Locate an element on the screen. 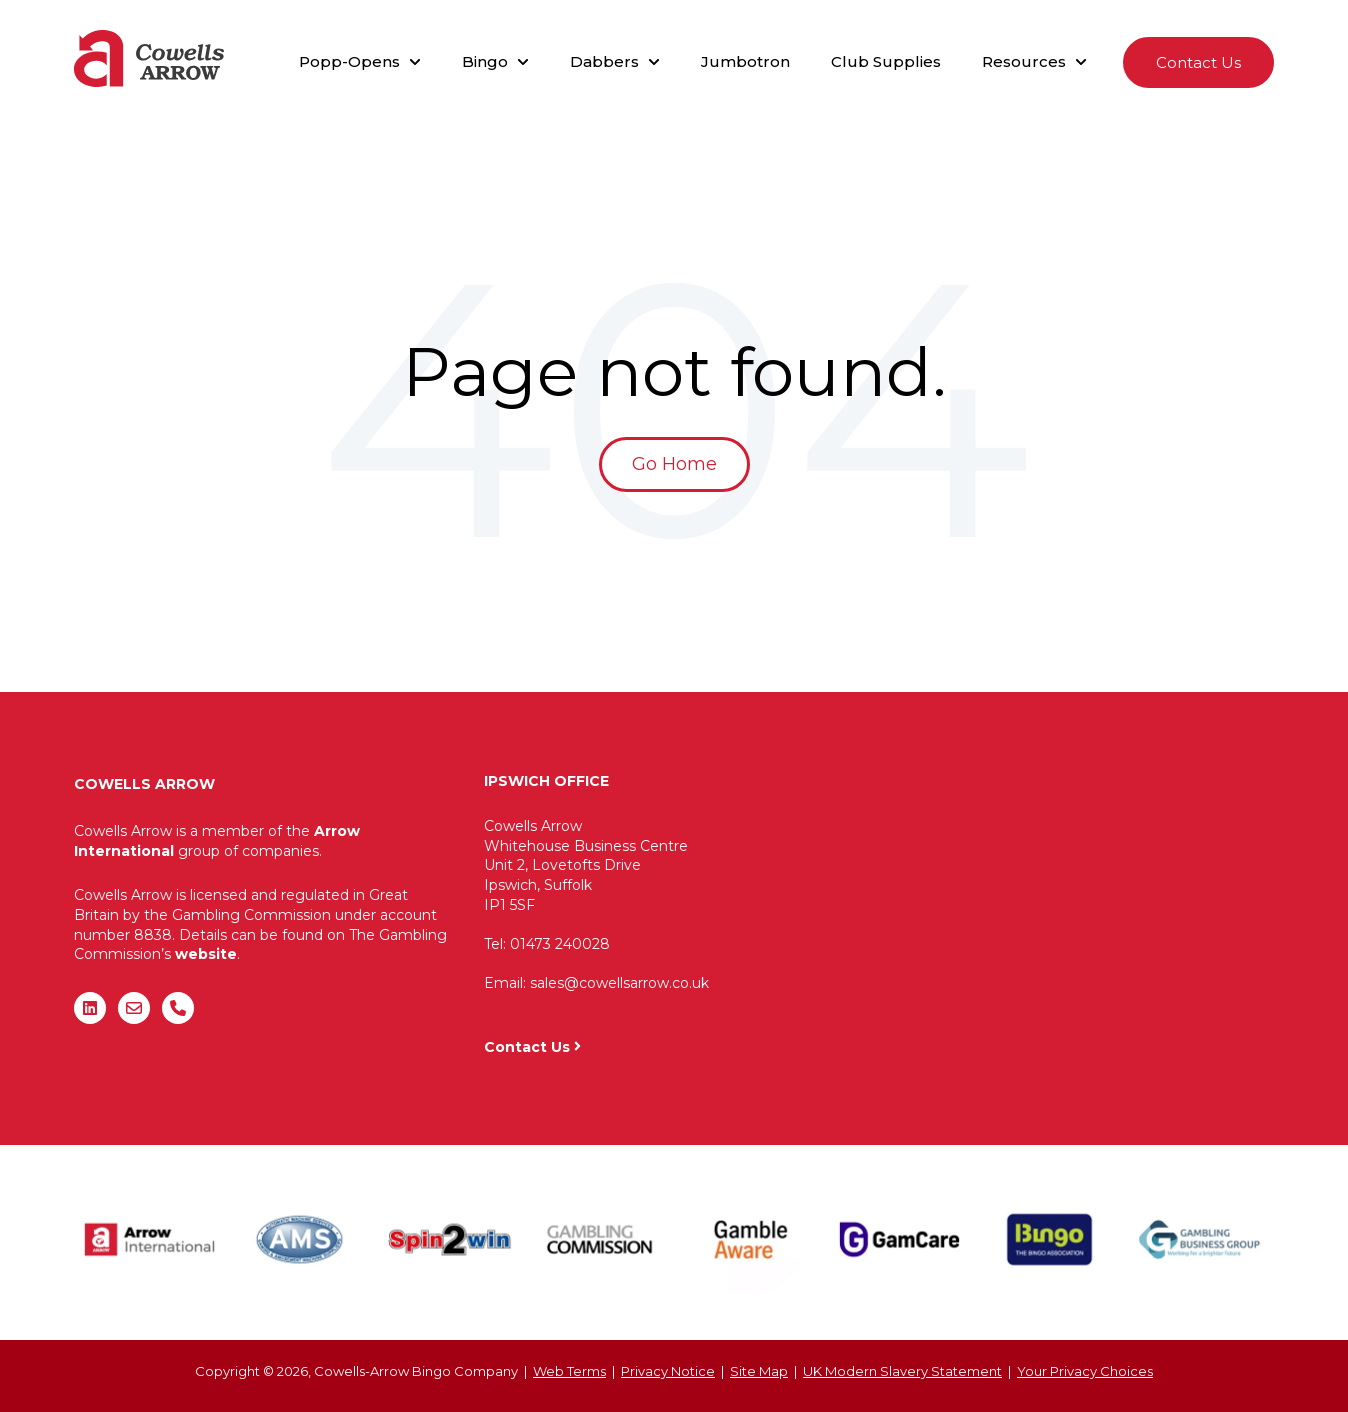  01473 240028 is located at coordinates (560, 944).